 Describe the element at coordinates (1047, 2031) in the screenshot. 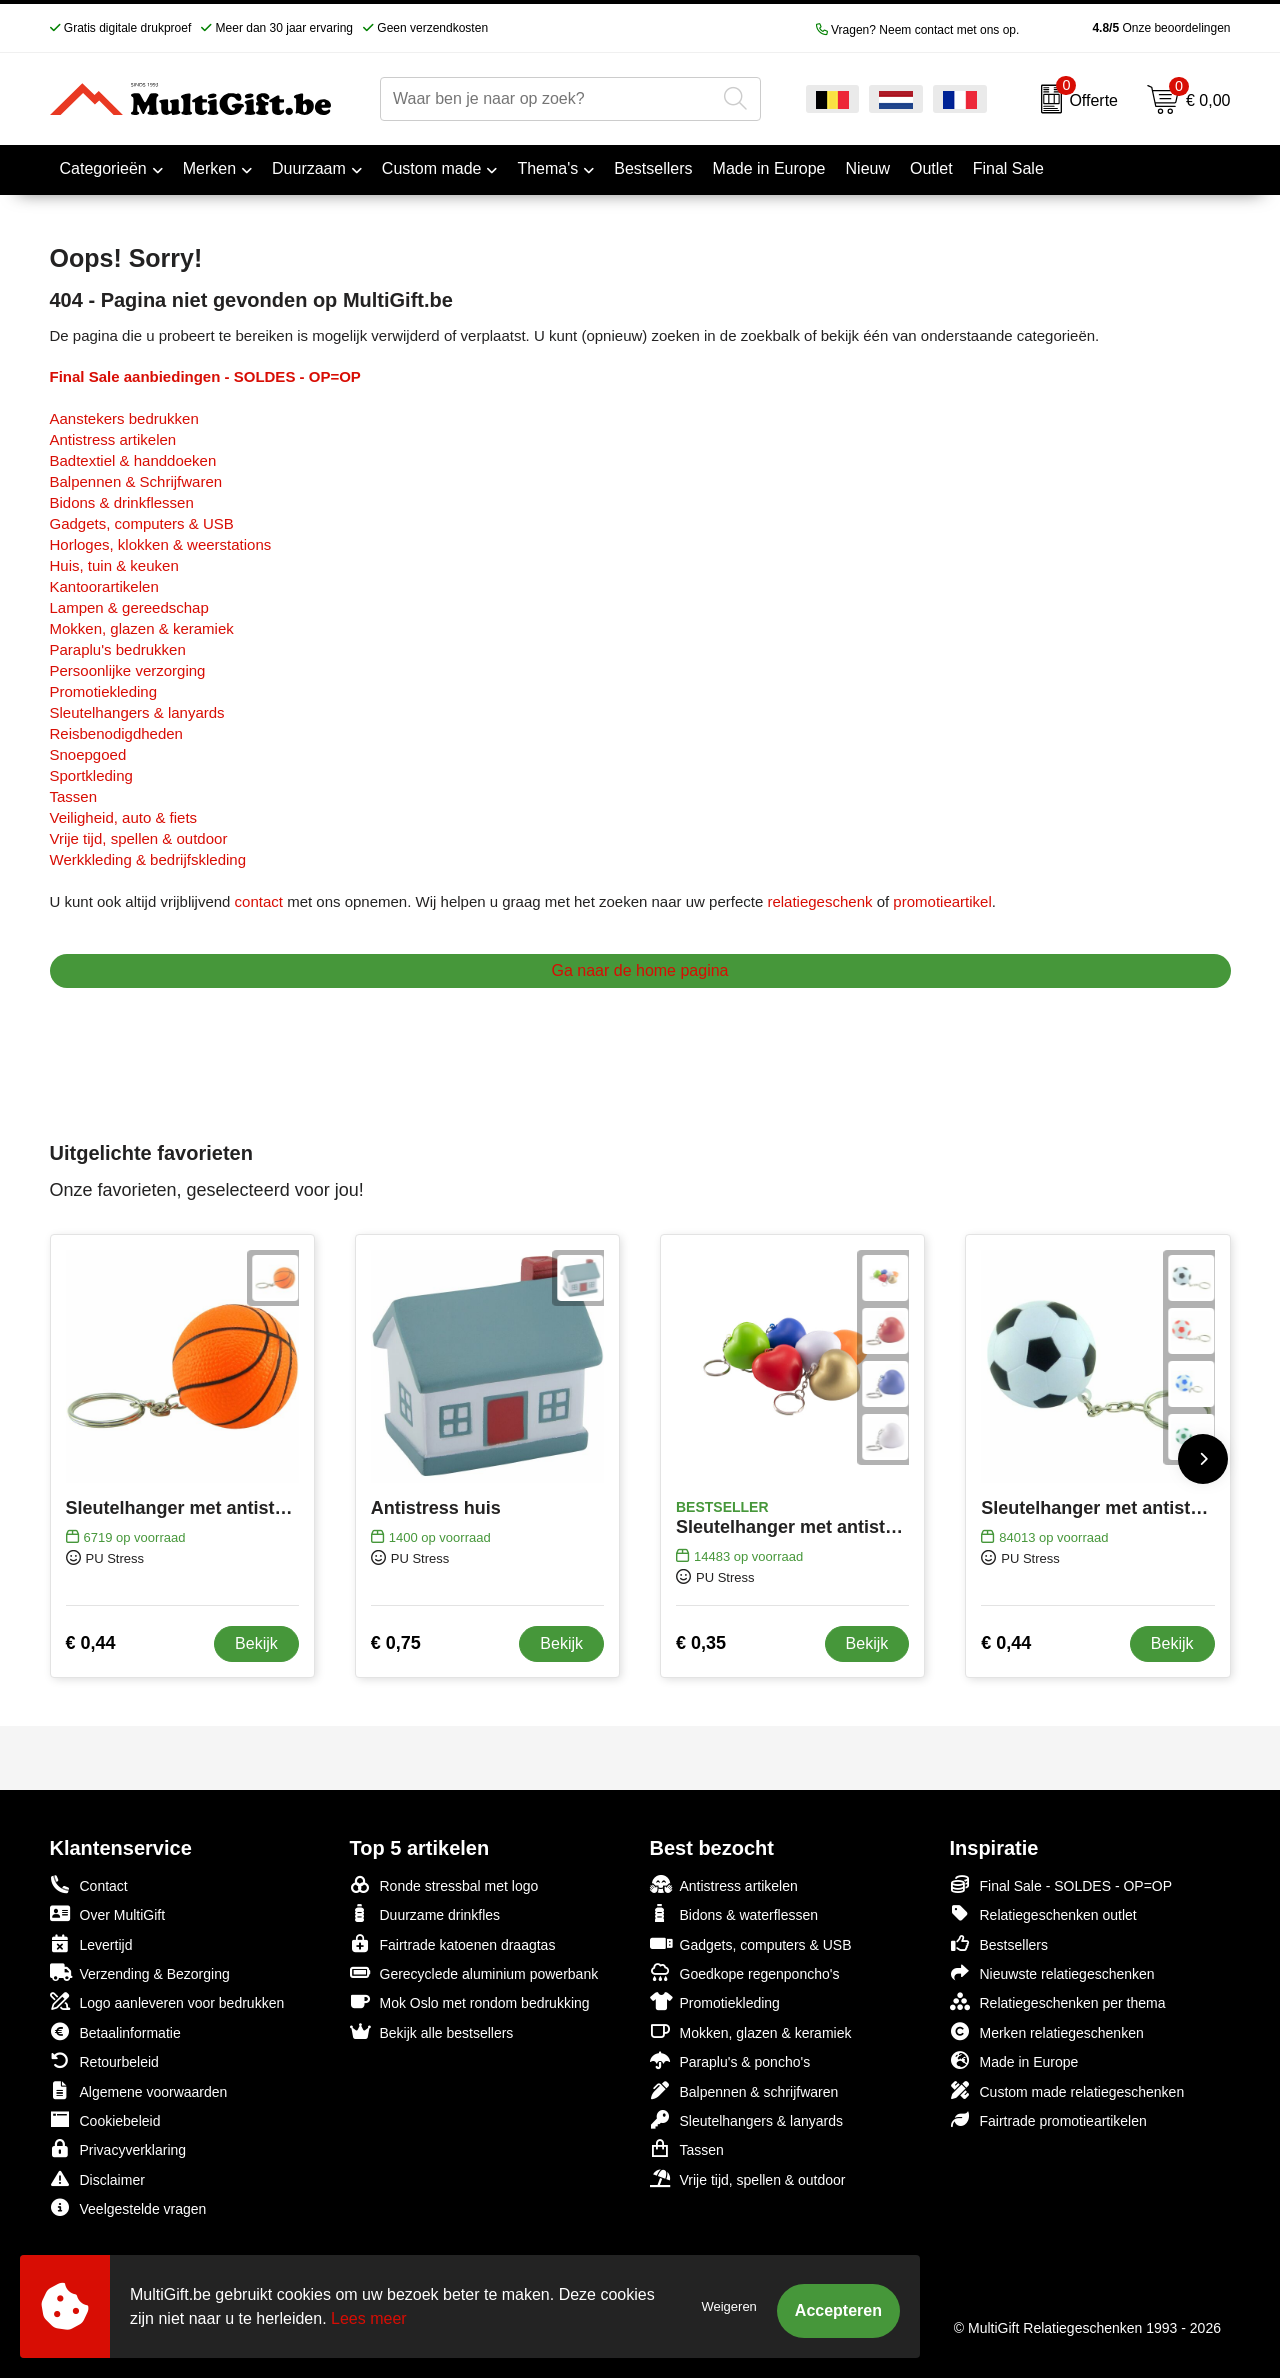

I see `Merken relatiegeschenken` at that location.